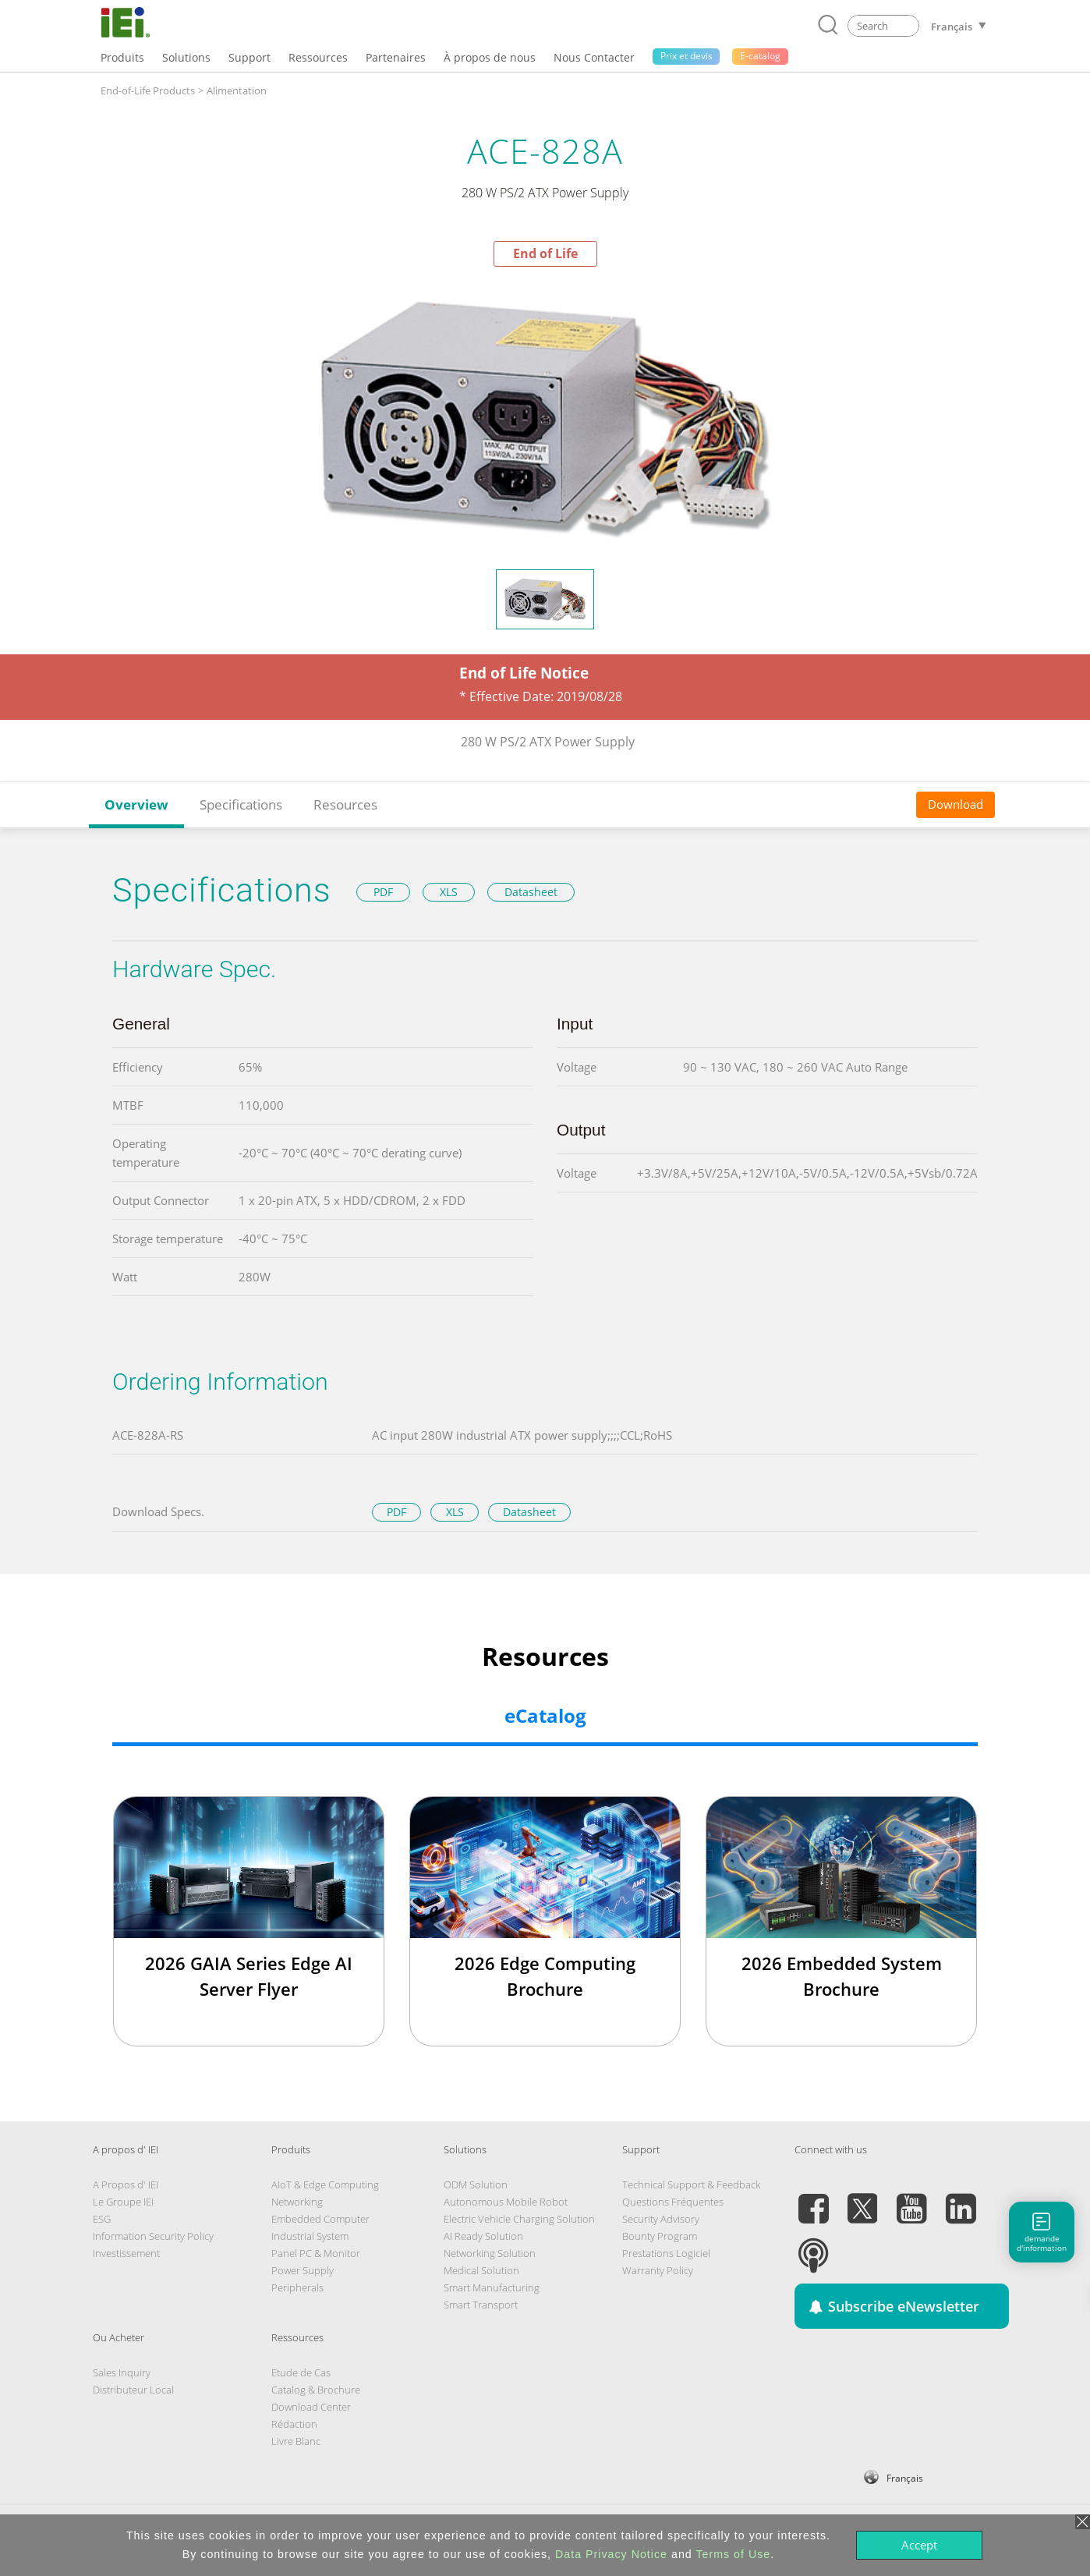 The width and height of the screenshot is (1090, 2576). What do you see at coordinates (311, 2407) in the screenshot?
I see `Download Center` at bounding box center [311, 2407].